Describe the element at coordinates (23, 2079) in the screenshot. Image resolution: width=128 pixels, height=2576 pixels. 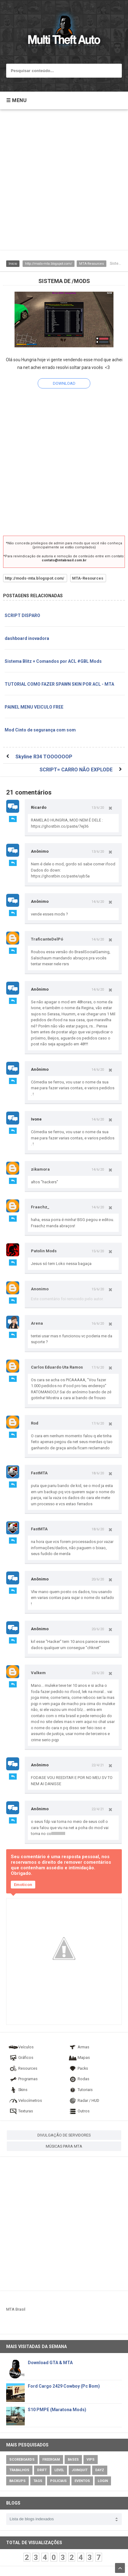
I see `Programas` at that location.